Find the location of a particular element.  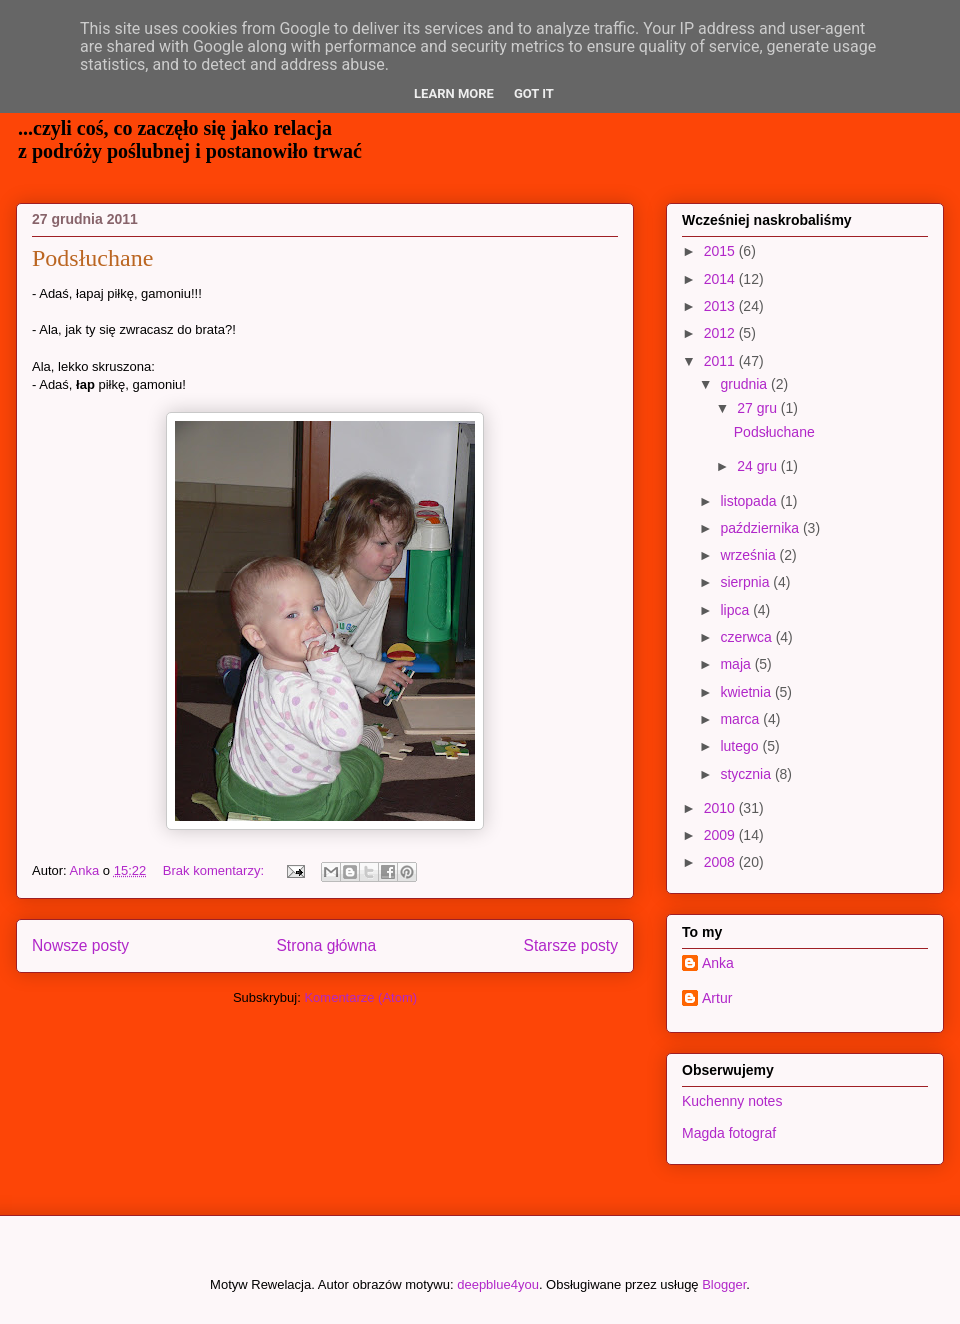

24 gru is located at coordinates (759, 466).